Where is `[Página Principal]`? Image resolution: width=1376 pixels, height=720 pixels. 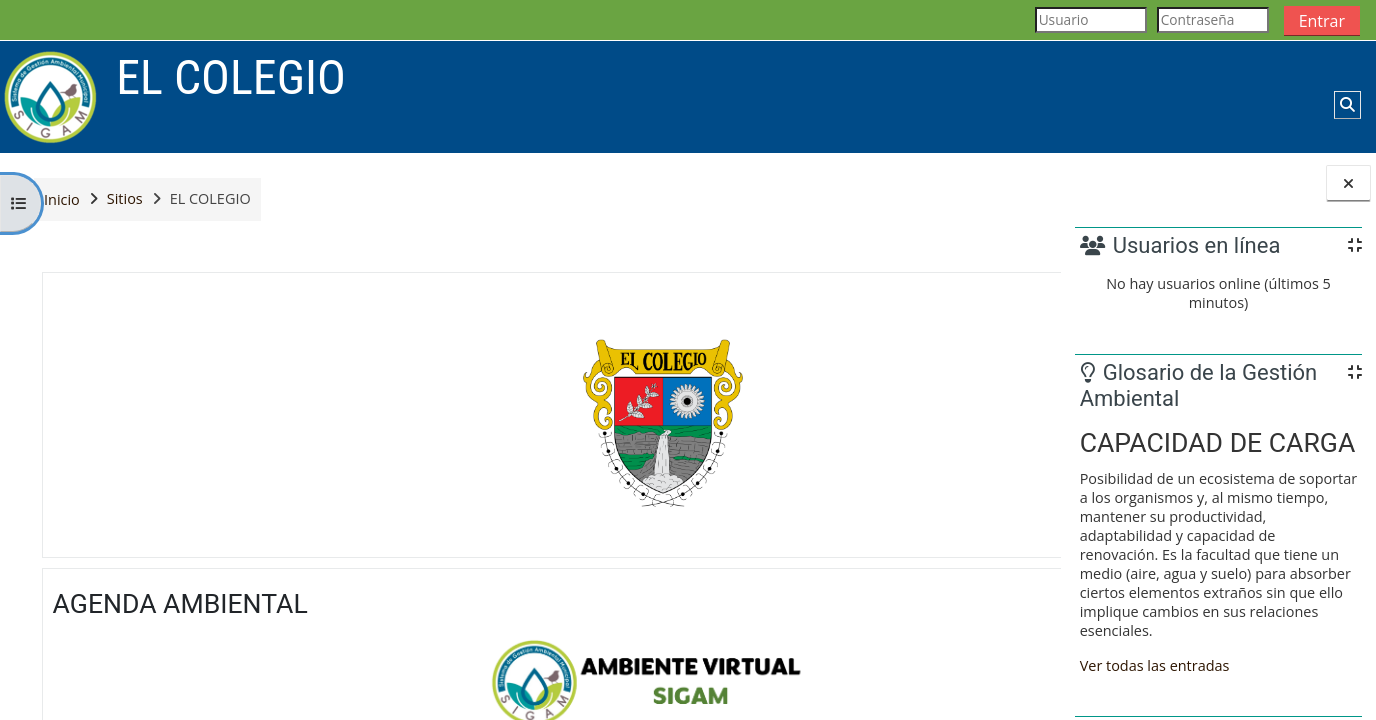
[Página Principal] is located at coordinates (50, 95).